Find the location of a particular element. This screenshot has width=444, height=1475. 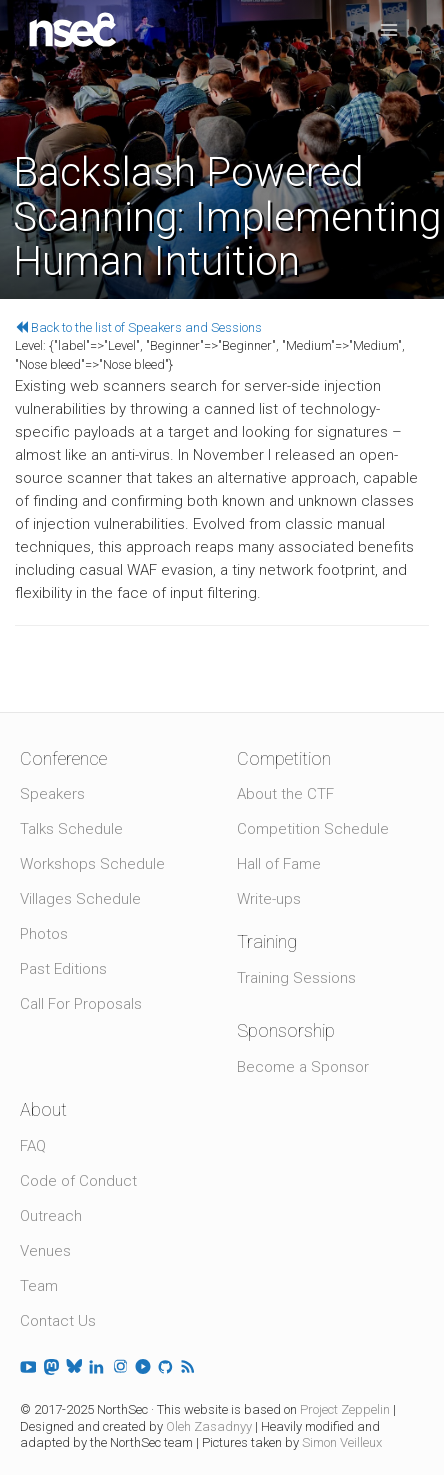

Project Zeppelin is located at coordinates (345, 1409).